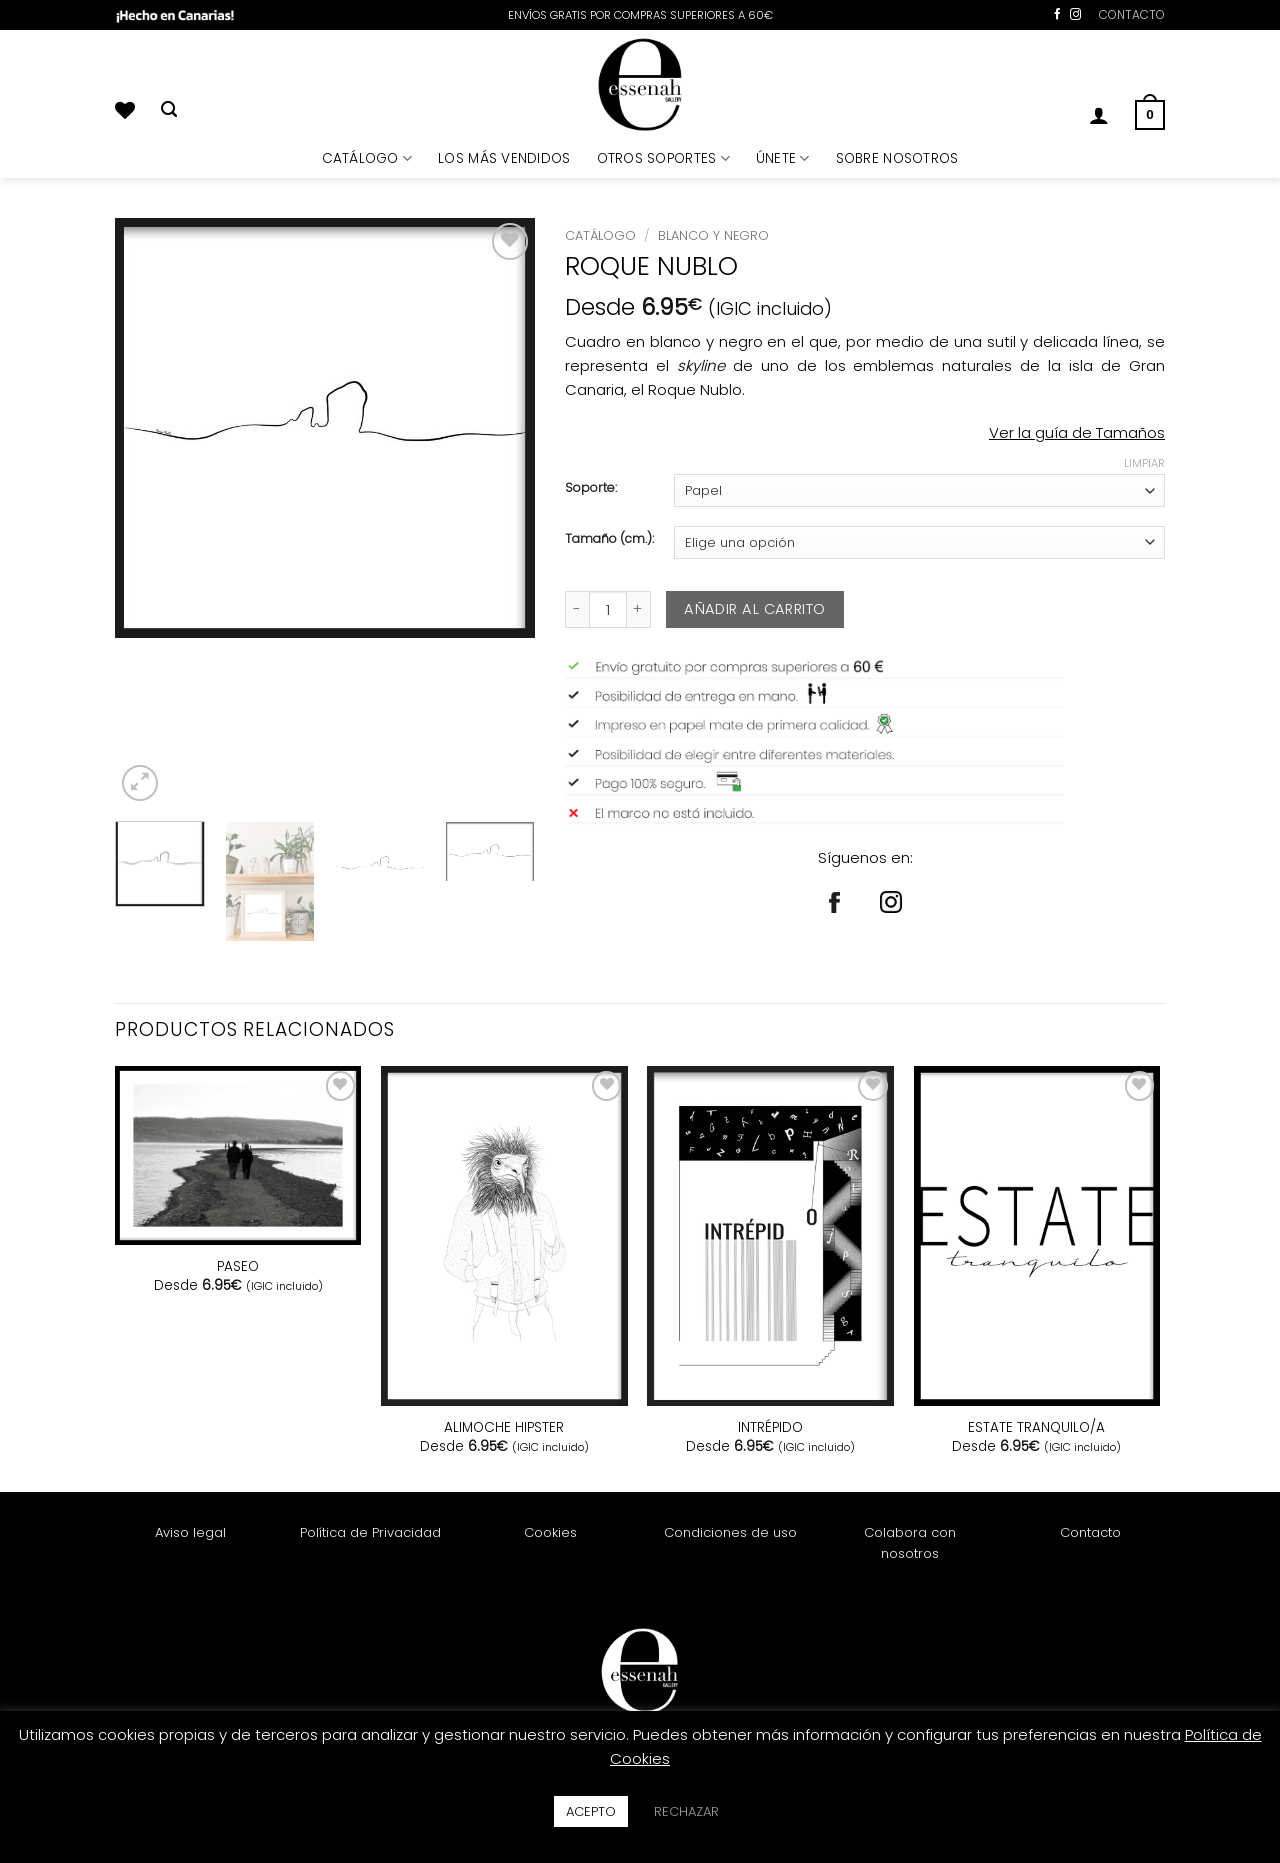  Describe the element at coordinates (550, 1532) in the screenshot. I see `Cookies` at that location.